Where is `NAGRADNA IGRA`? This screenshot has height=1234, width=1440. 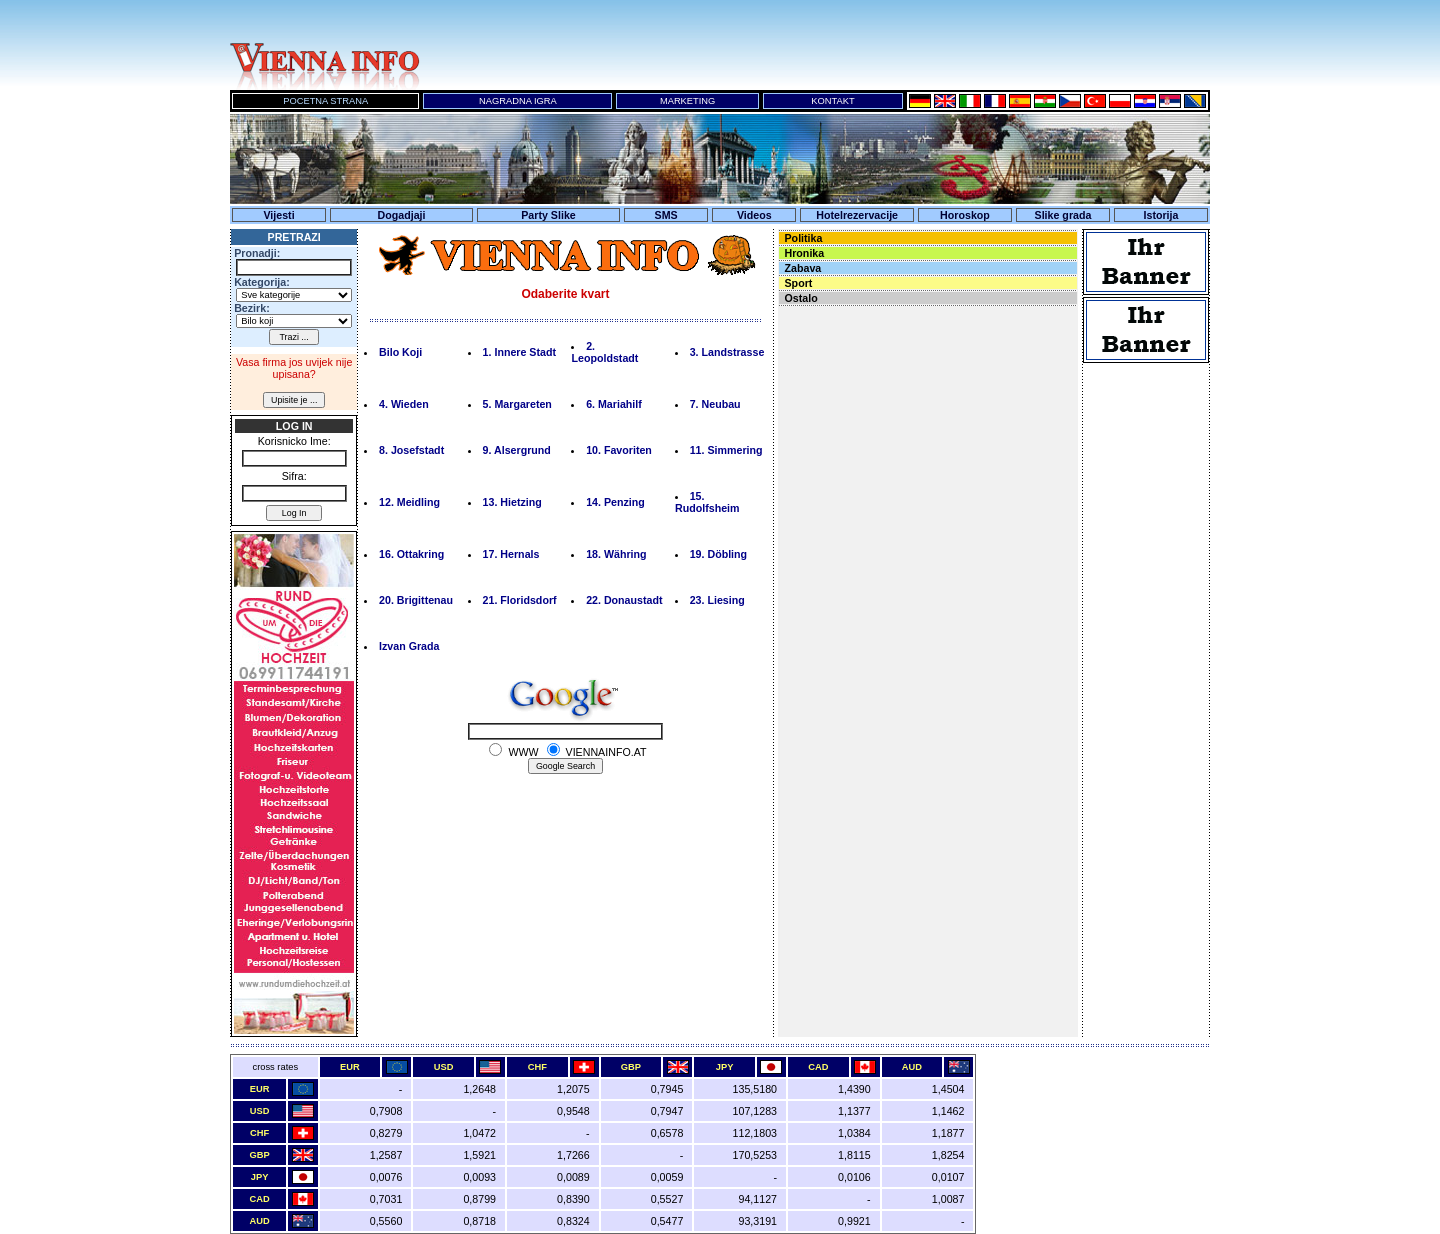 NAGRADNA IGRA is located at coordinates (518, 101).